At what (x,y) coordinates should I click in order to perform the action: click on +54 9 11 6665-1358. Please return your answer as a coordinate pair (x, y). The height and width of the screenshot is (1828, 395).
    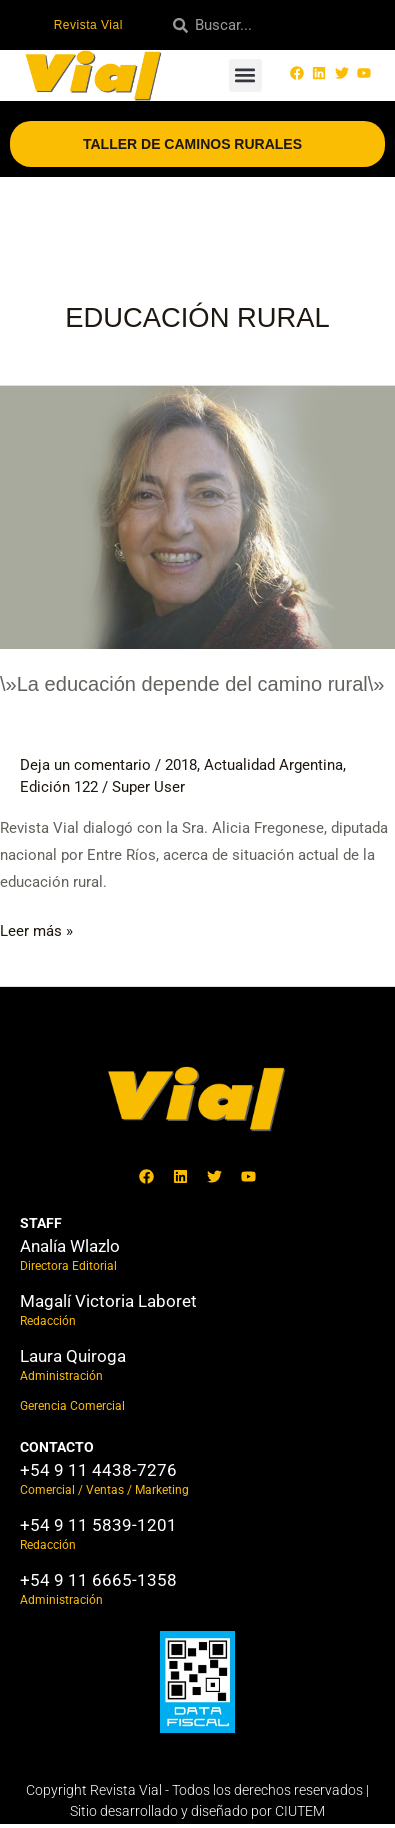
    Looking at the image, I should click on (98, 1580).